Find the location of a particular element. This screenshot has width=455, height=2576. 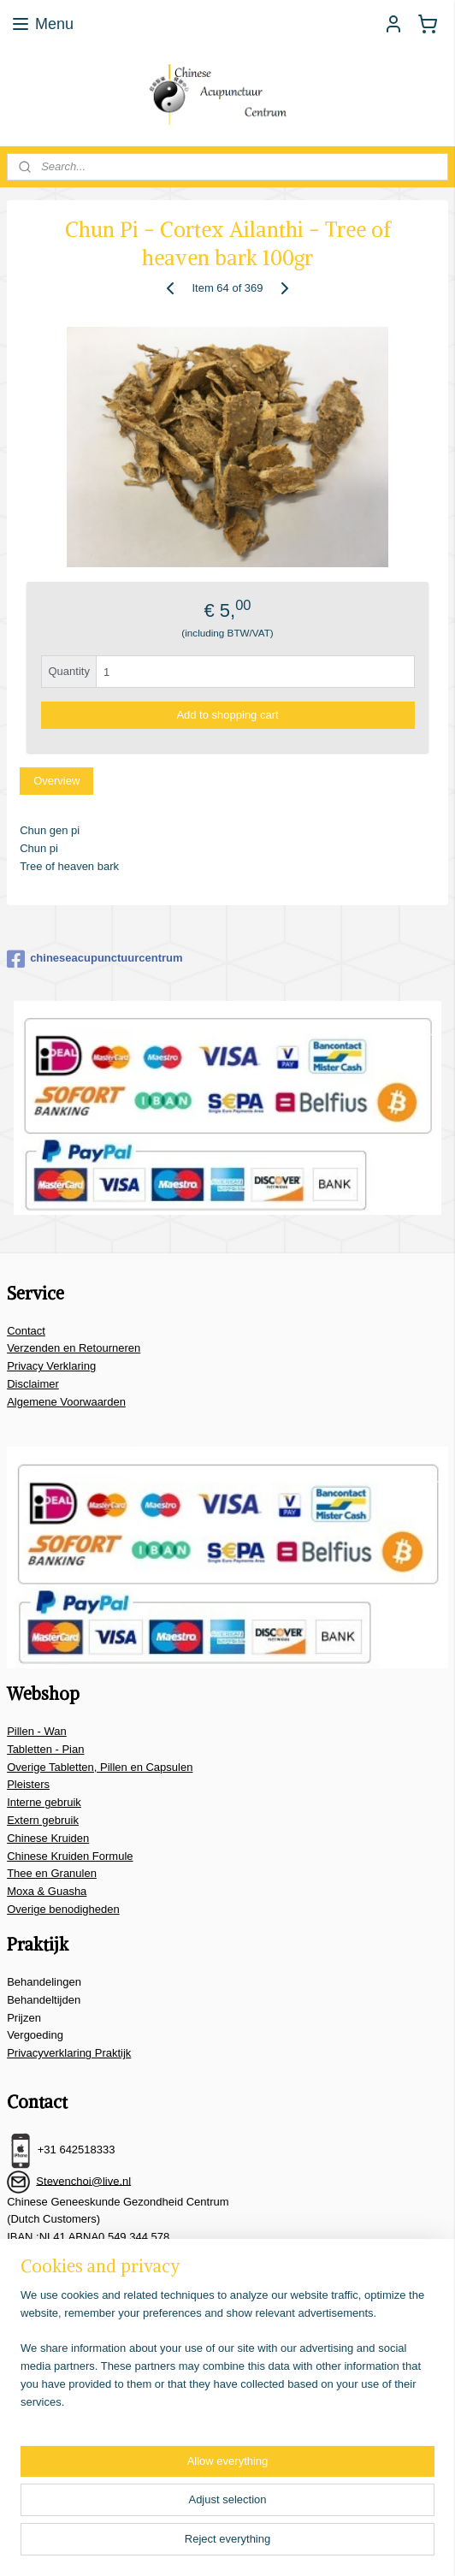

chineseacupunctuurcentrum is located at coordinates (94, 959).